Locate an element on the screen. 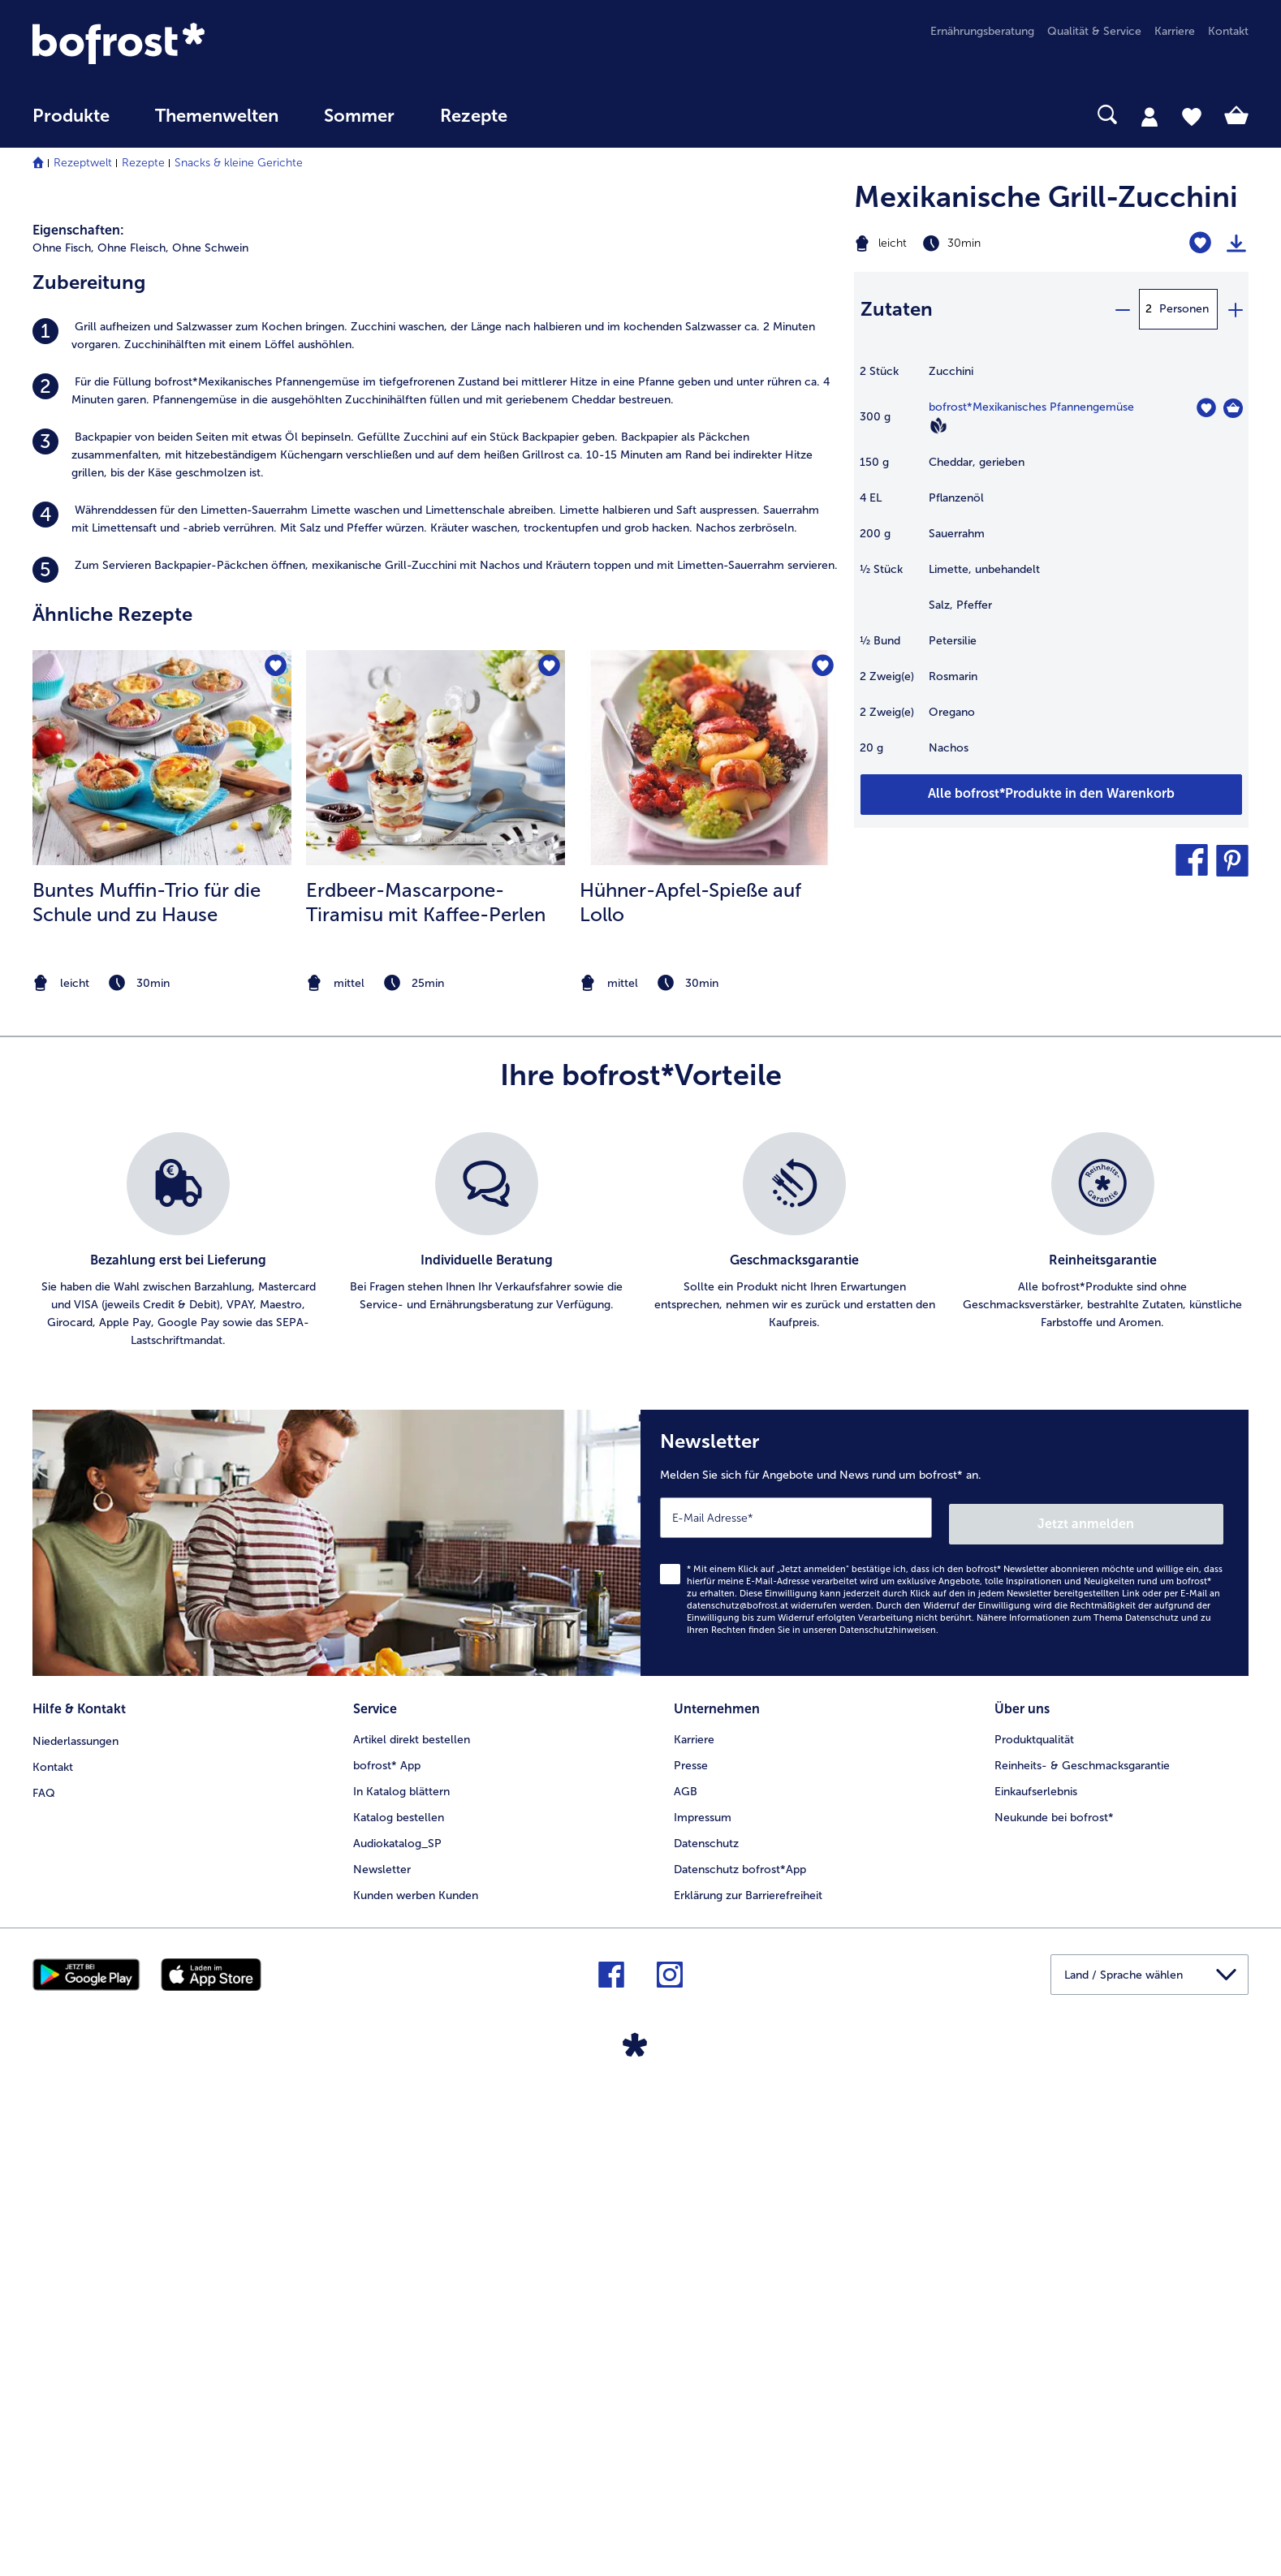 This screenshot has width=1281, height=2576. Produkte [link] is located at coordinates (71, 116).